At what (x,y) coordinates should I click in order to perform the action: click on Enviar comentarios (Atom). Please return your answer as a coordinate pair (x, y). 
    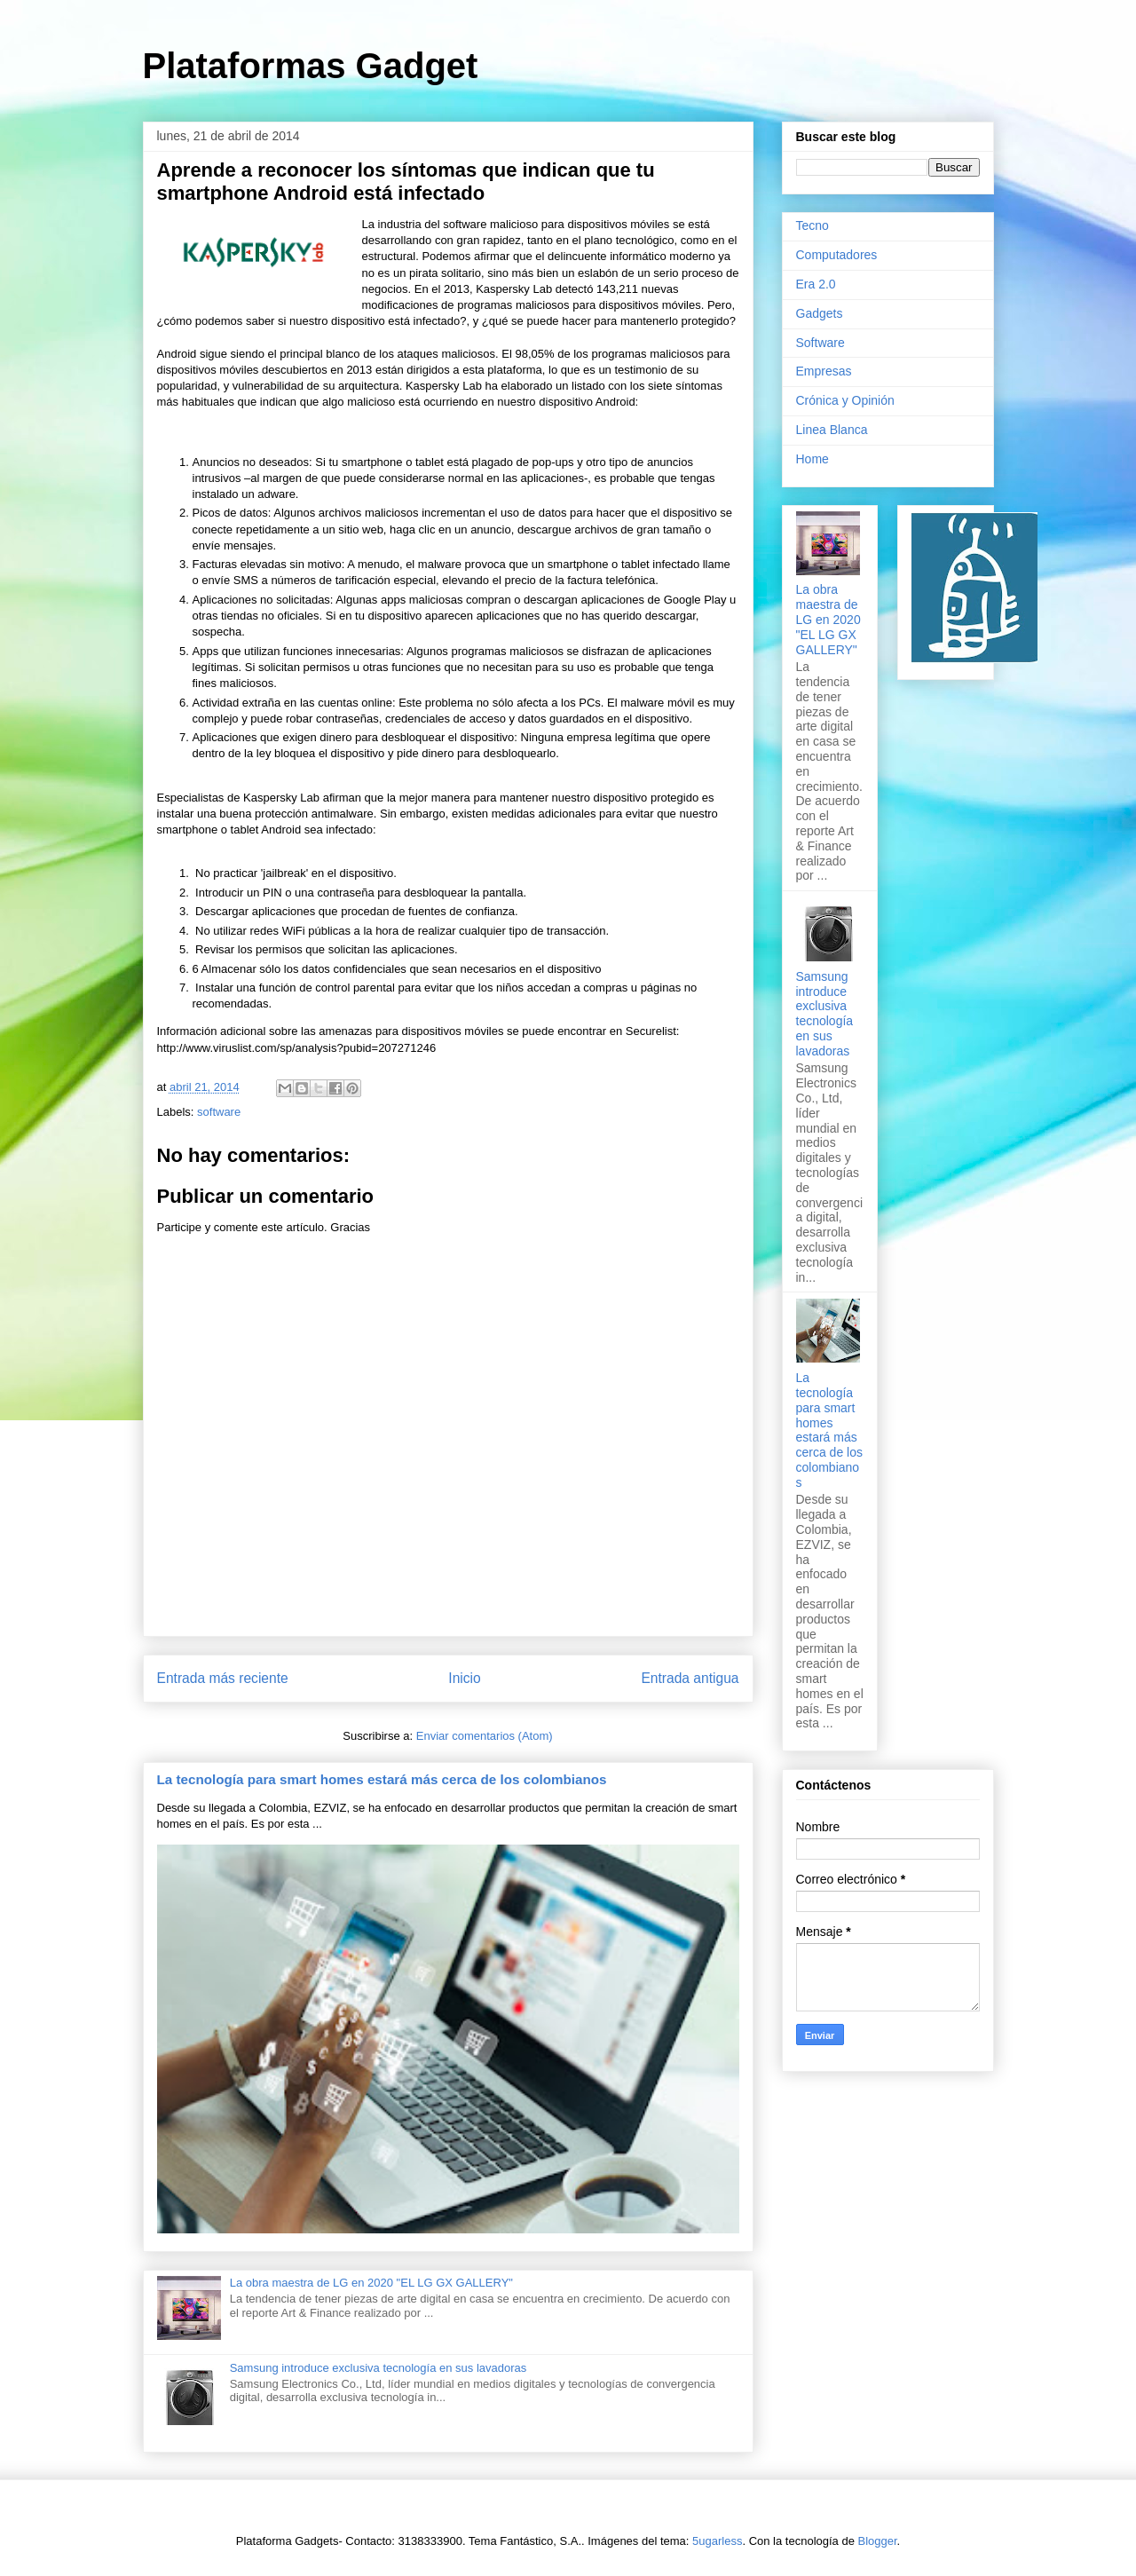
    Looking at the image, I should click on (484, 1735).